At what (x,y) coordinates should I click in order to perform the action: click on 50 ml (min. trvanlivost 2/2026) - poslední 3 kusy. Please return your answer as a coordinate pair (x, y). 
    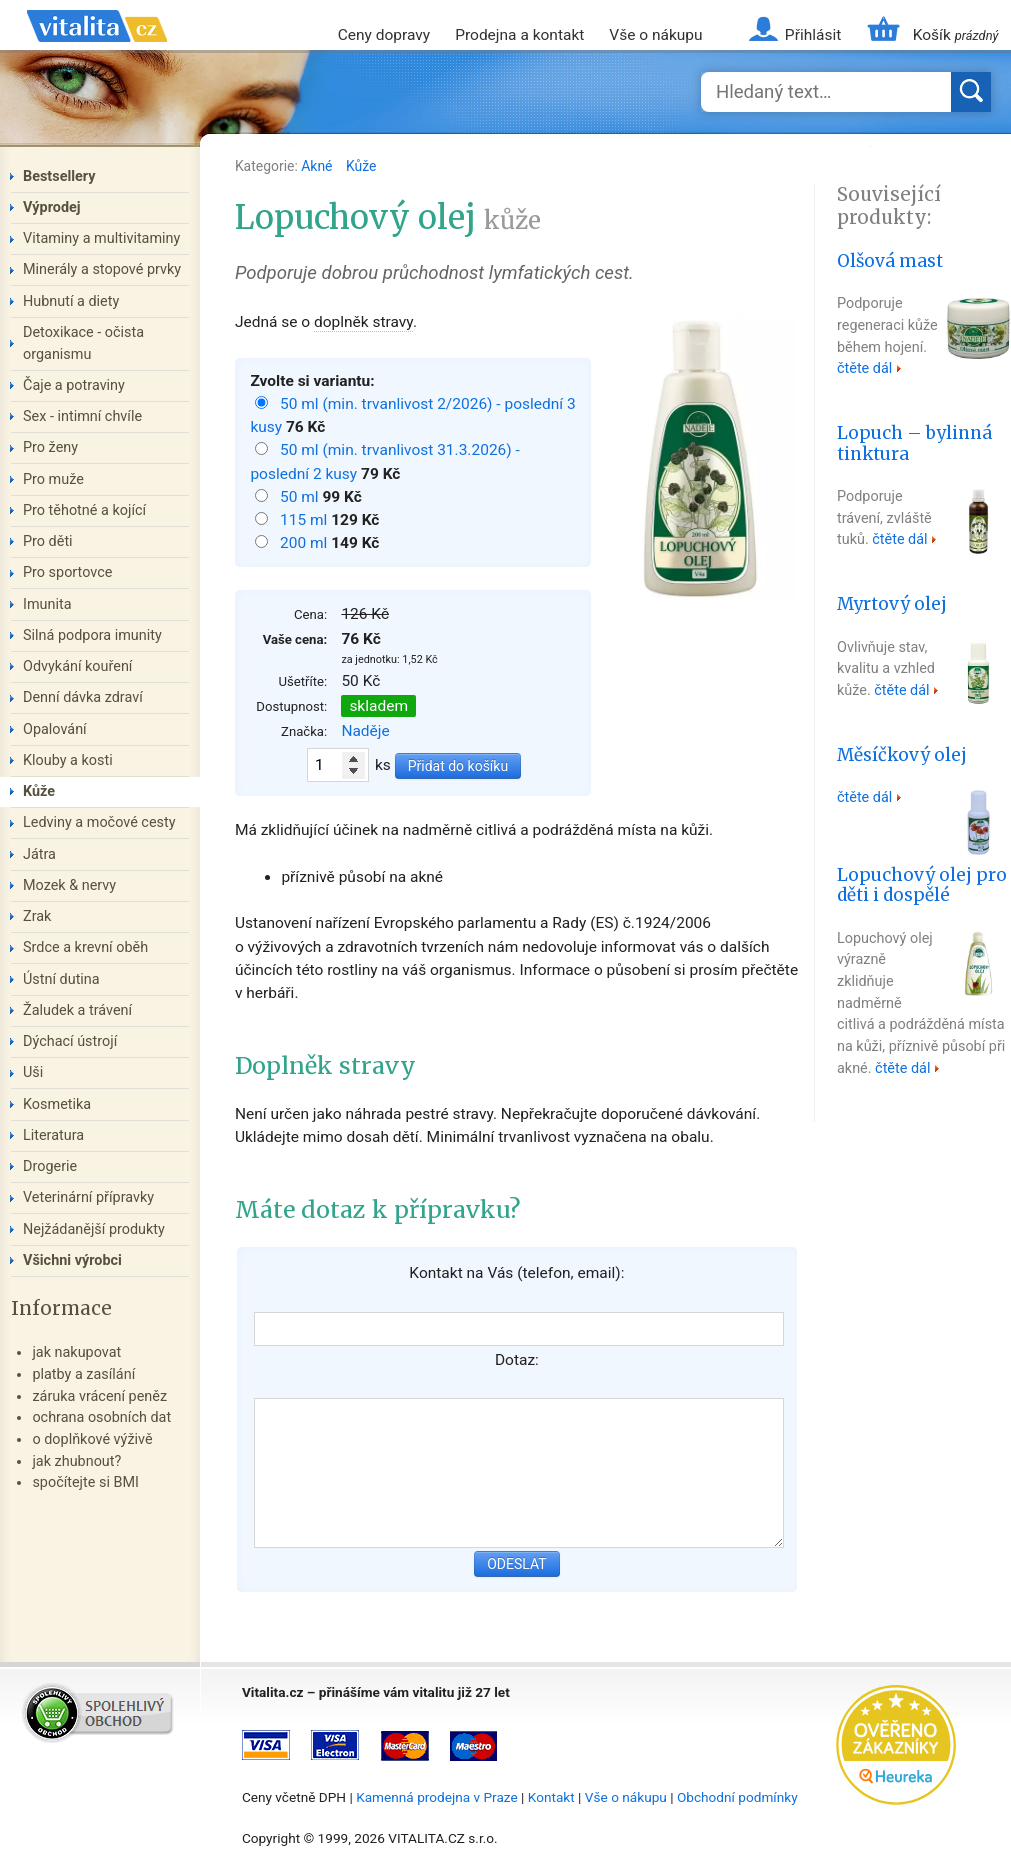
    Looking at the image, I should click on (412, 415).